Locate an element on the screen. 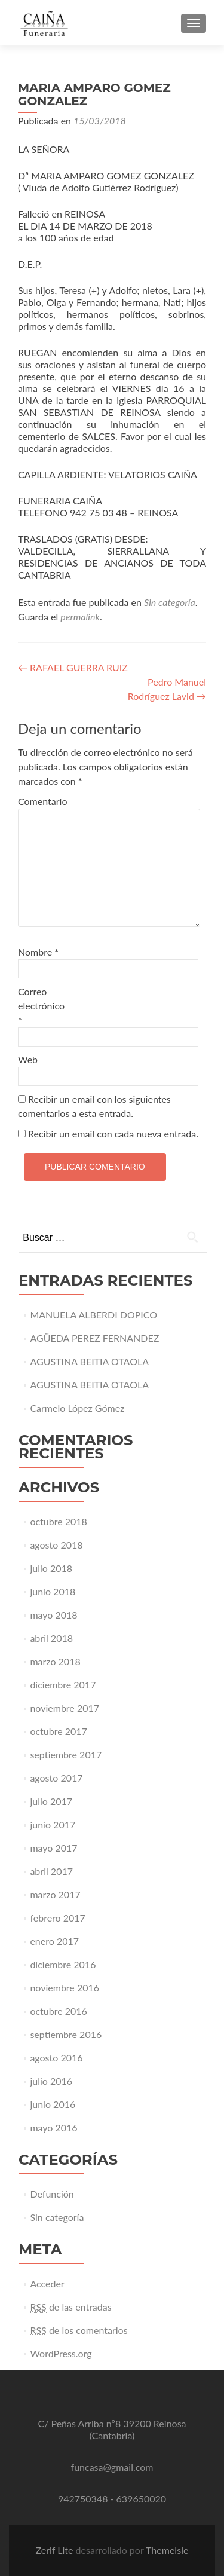 This screenshot has height=2576, width=224. ThemeIsle is located at coordinates (167, 2550).